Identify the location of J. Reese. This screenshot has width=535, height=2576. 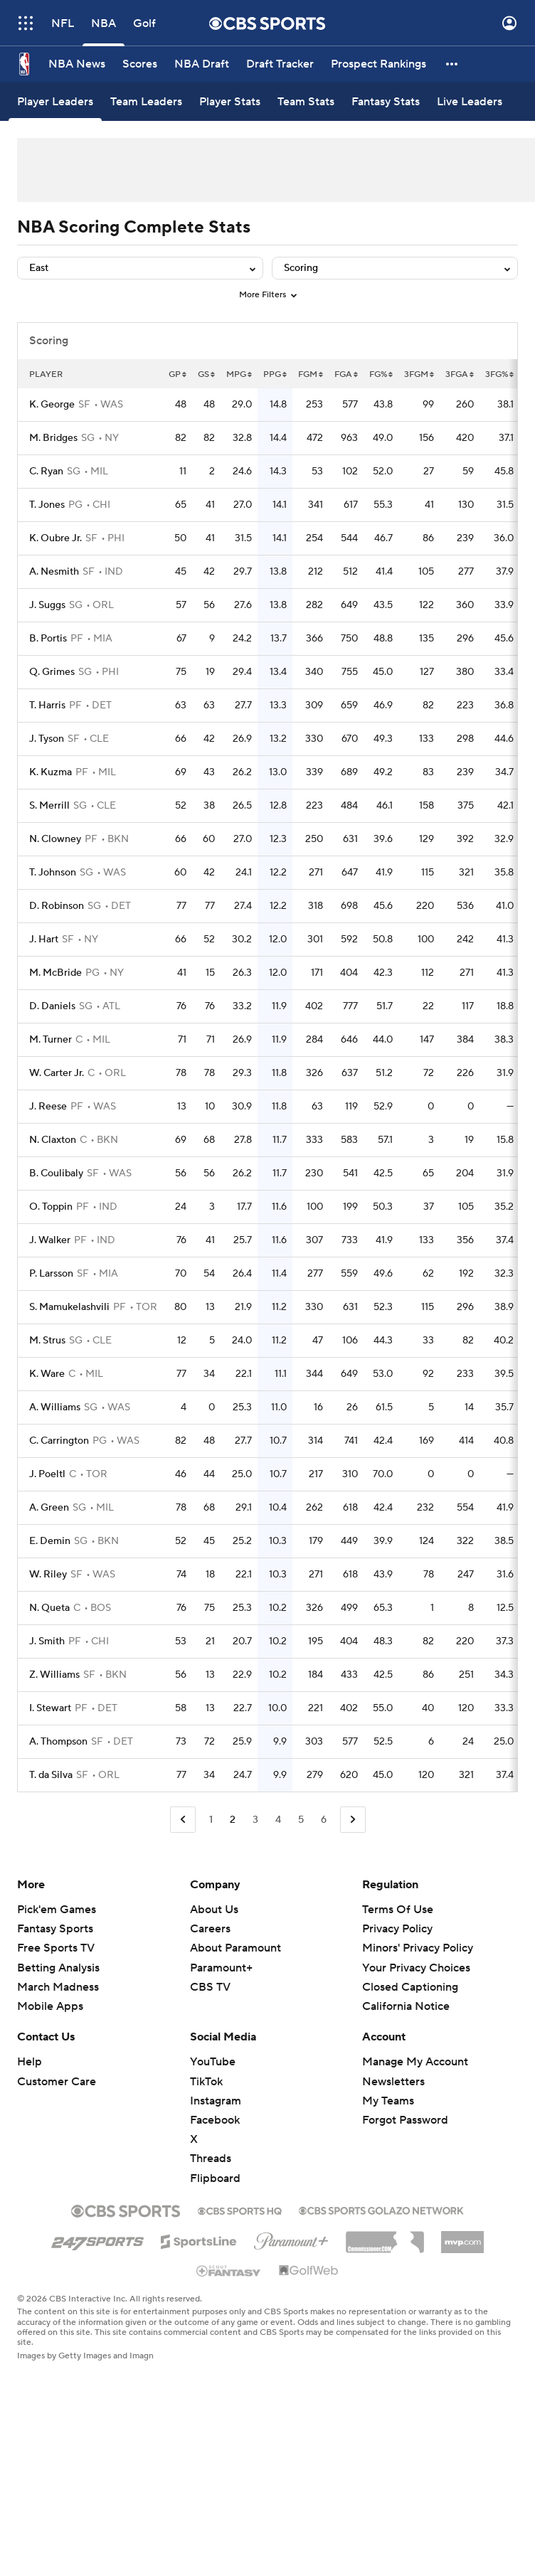
(48, 1106).